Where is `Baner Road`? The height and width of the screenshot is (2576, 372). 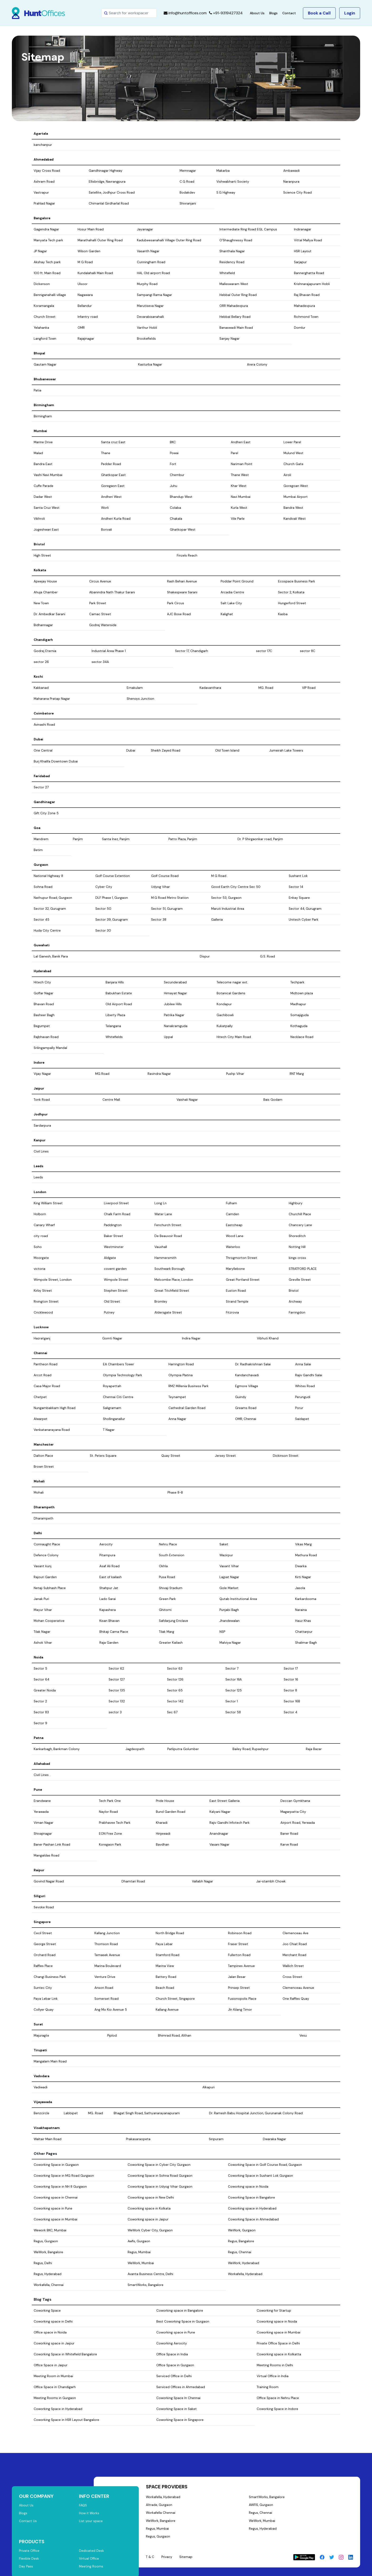
Baner Road is located at coordinates (290, 1799).